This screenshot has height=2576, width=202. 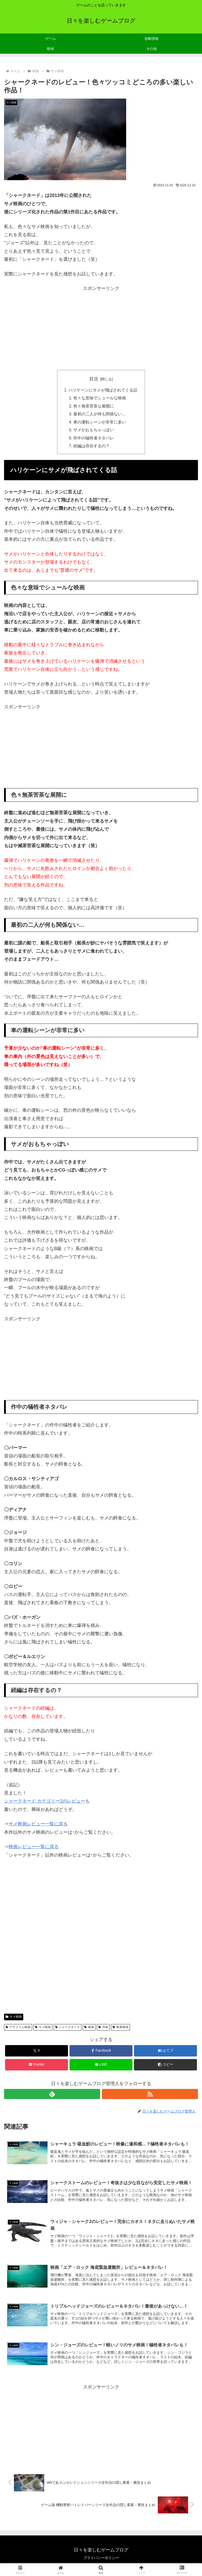 I want to click on シャークネード カテゴリー2のレビュー, so click(x=44, y=1803).